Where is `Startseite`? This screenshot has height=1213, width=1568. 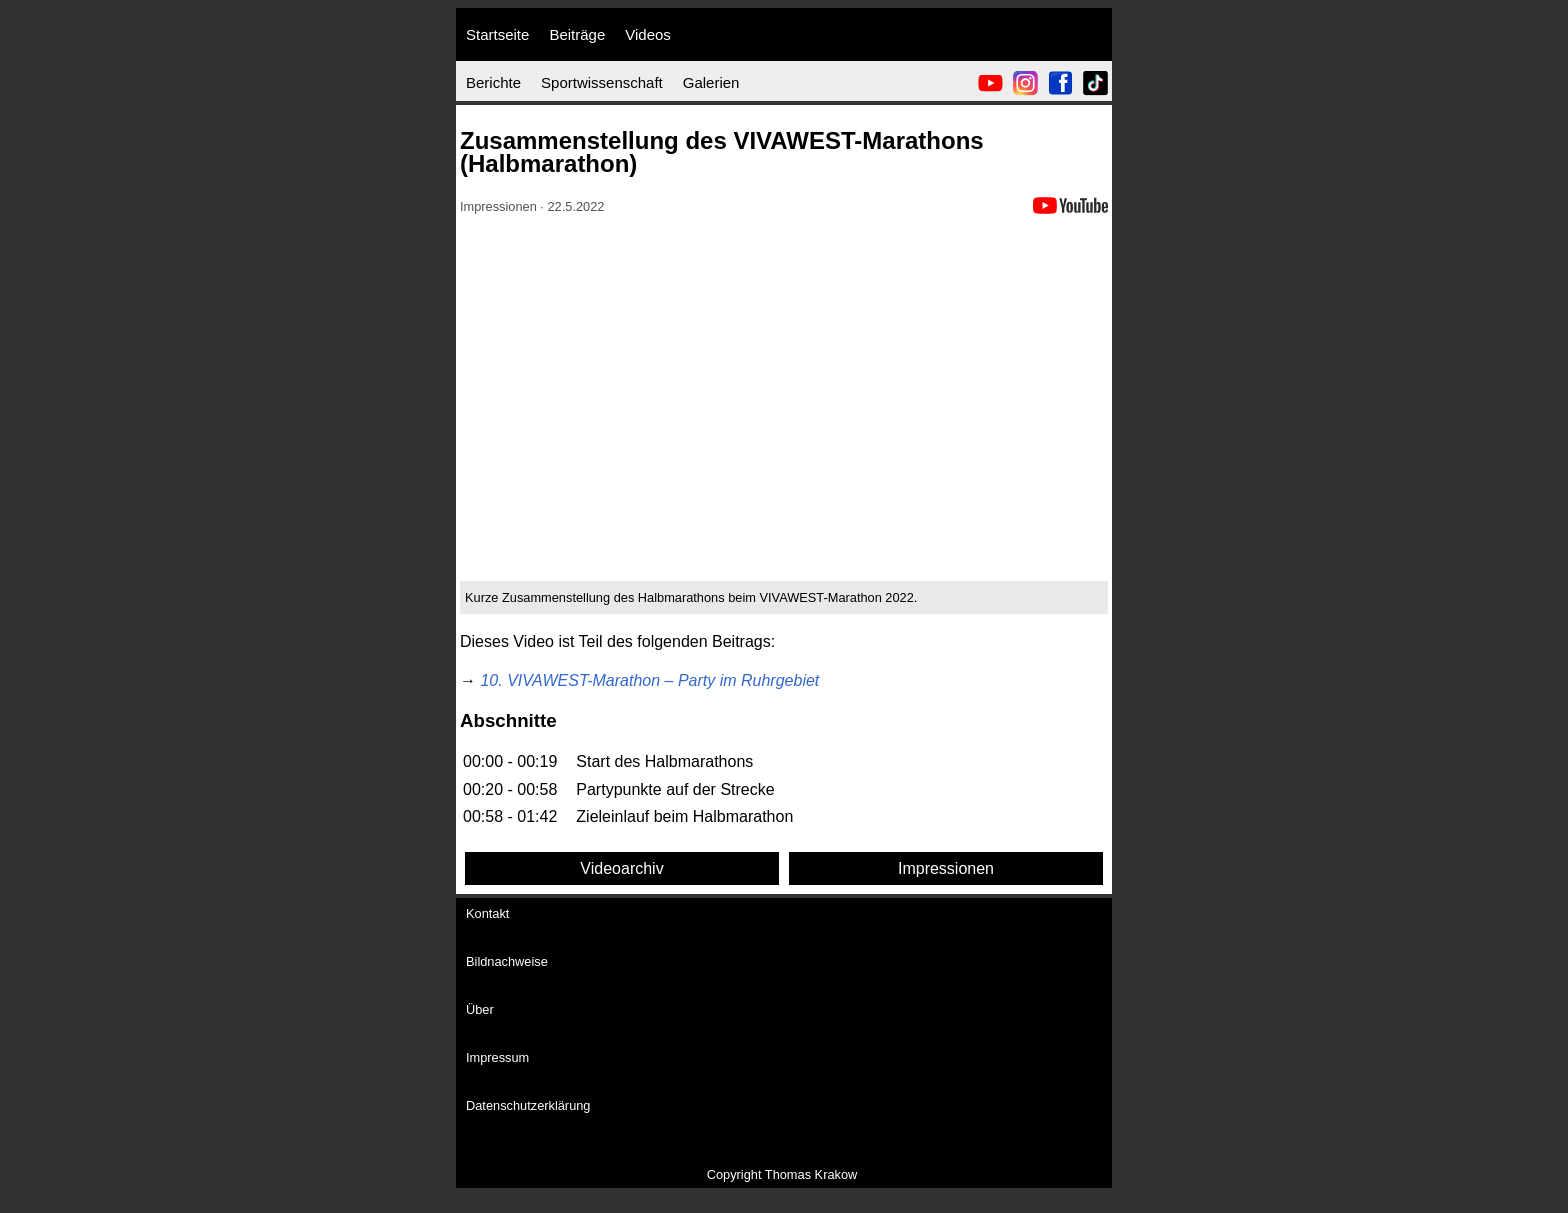 Startseite is located at coordinates (497, 34).